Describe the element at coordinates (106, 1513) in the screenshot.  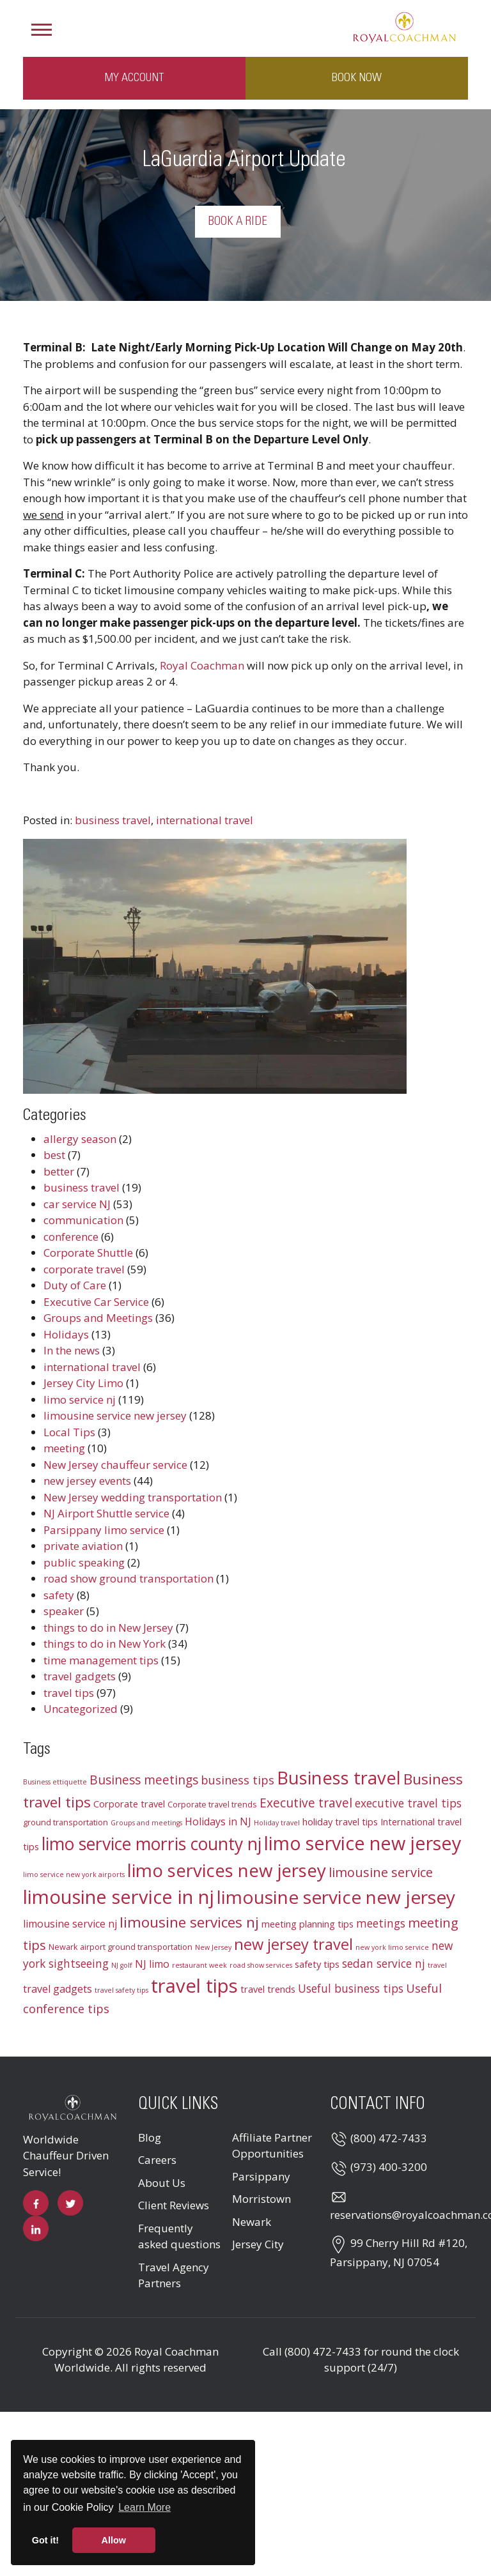
I see `NJ Airport Shuttle service` at that location.